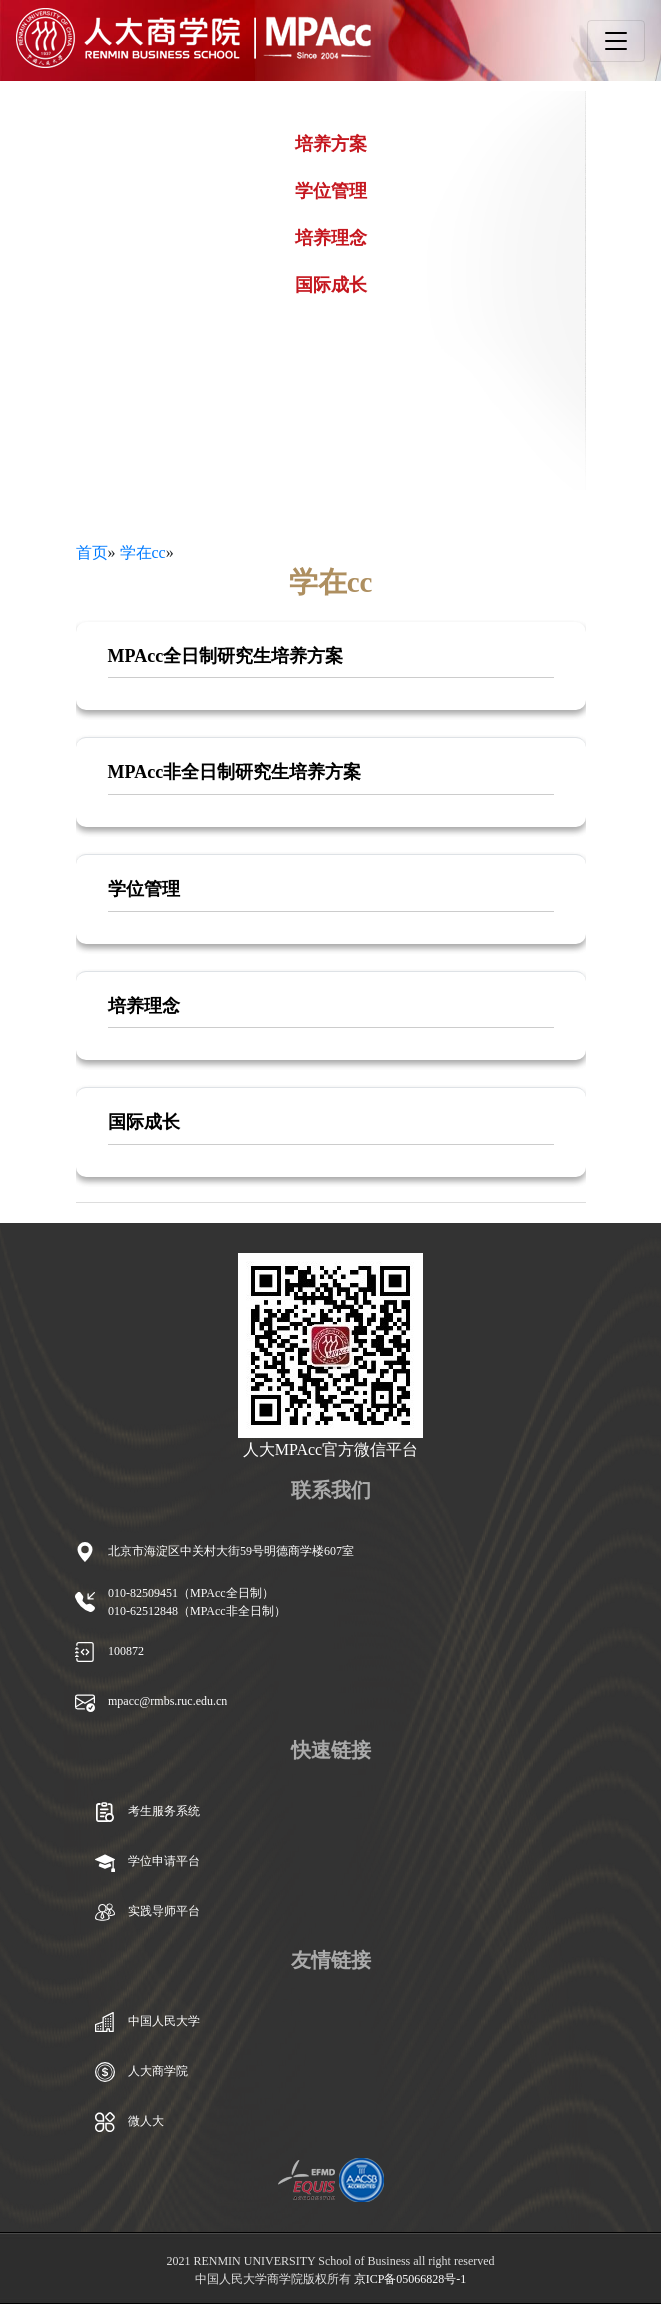  Describe the element at coordinates (331, 191) in the screenshot. I see `学位管理` at that location.